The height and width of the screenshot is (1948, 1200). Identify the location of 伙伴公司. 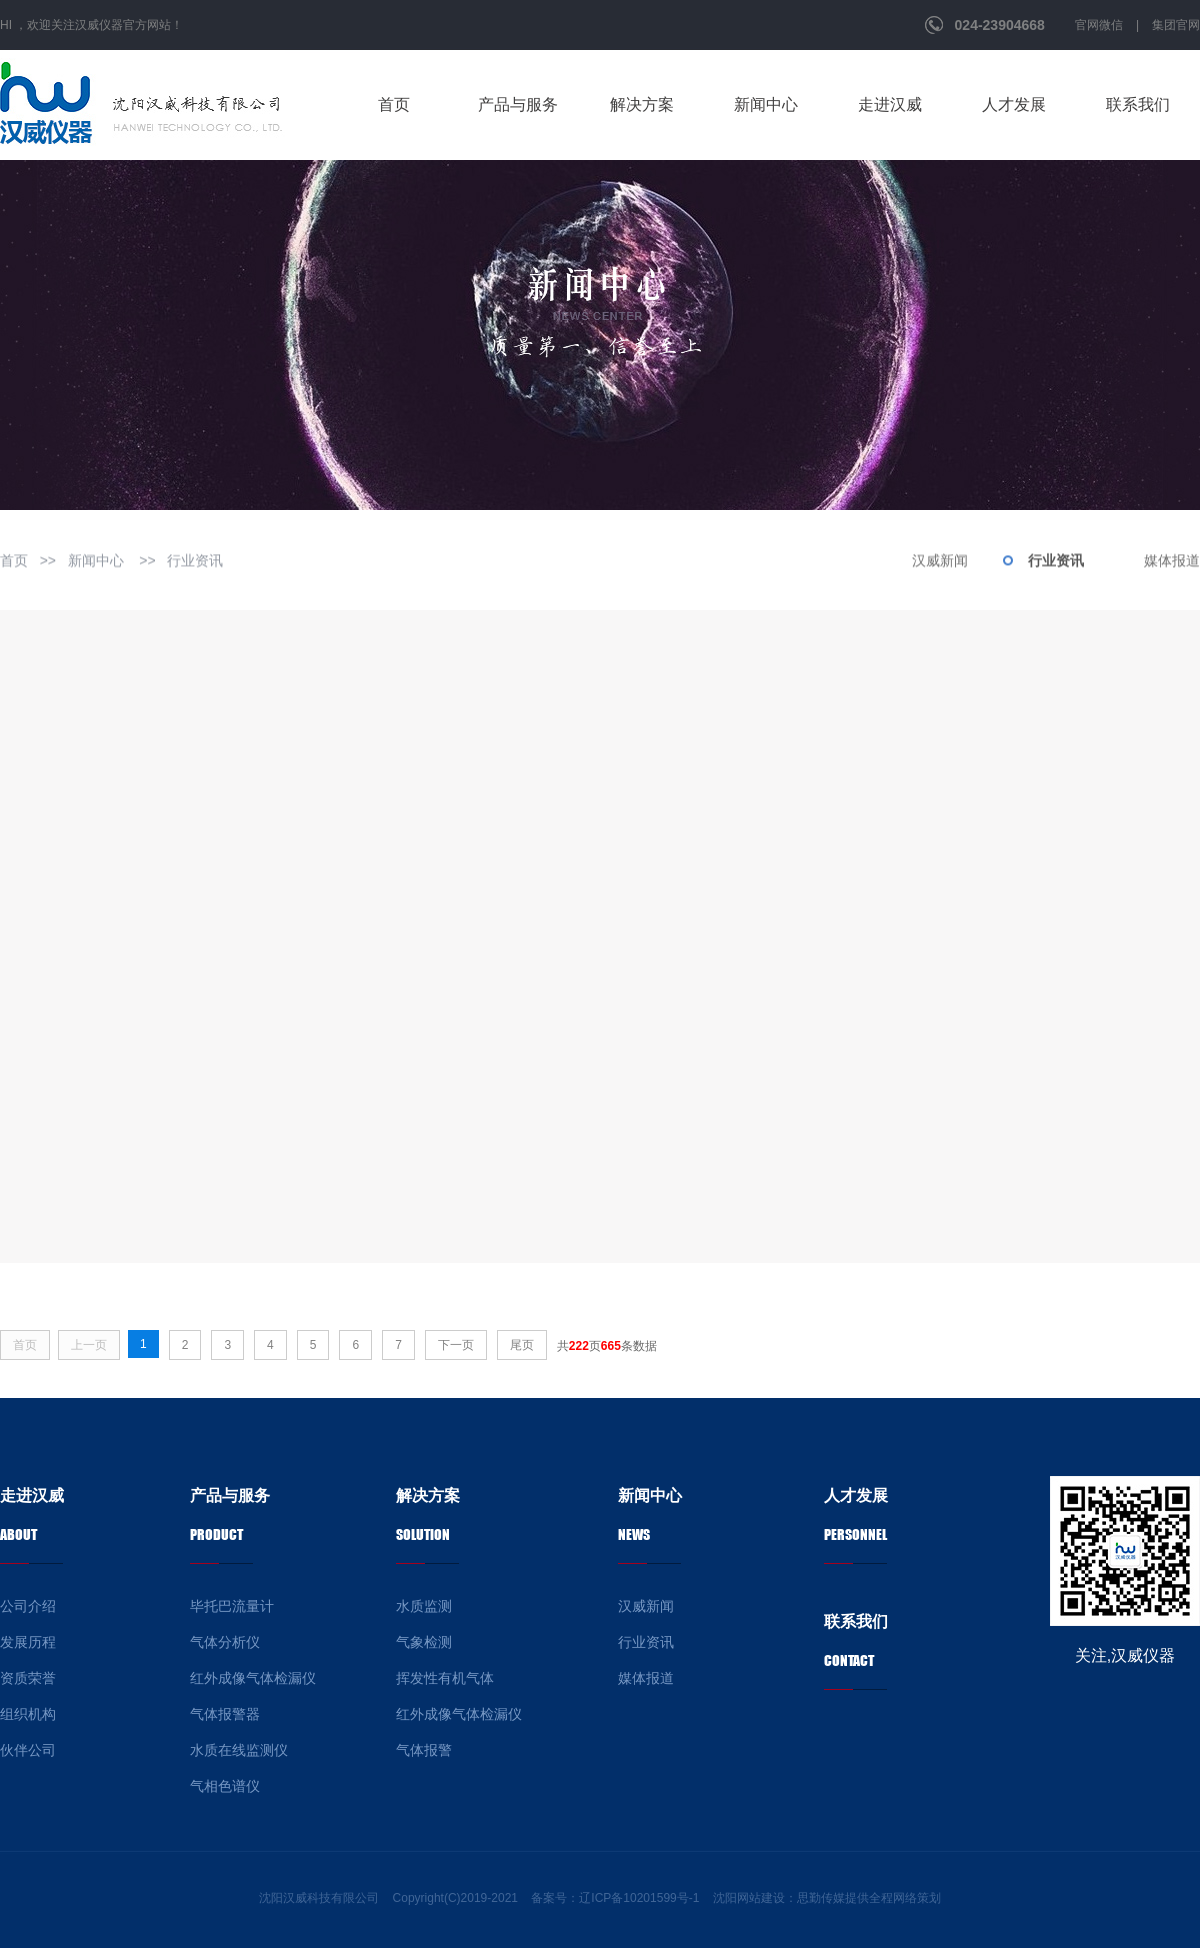
(28, 1750).